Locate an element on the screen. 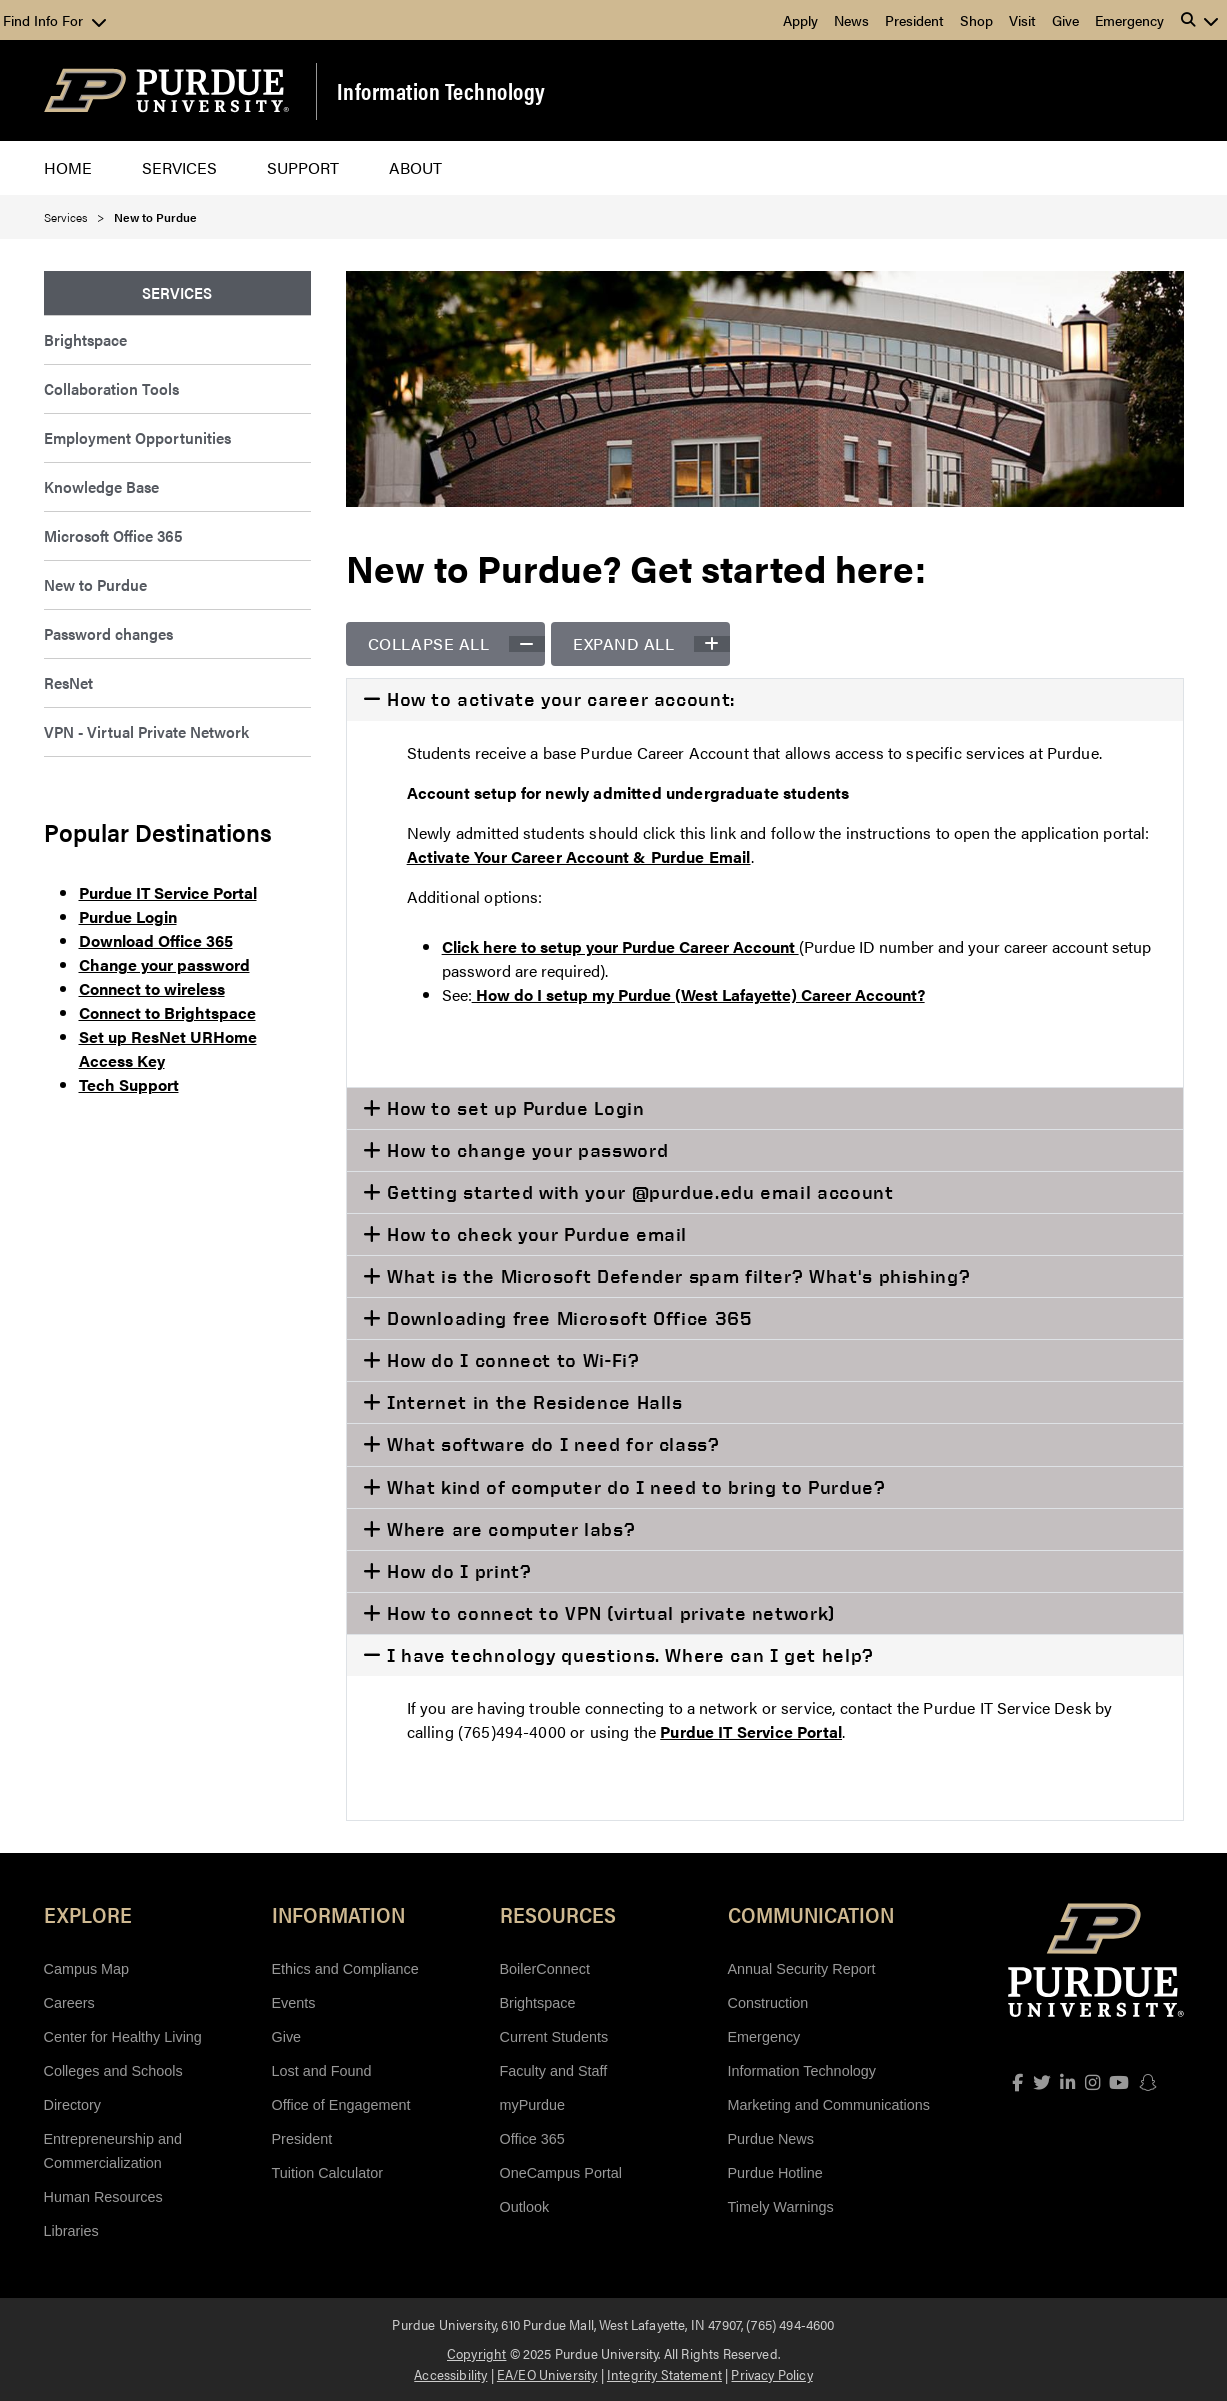 This screenshot has width=1227, height=2401. [Purdue Logo] is located at coordinates (166, 90).